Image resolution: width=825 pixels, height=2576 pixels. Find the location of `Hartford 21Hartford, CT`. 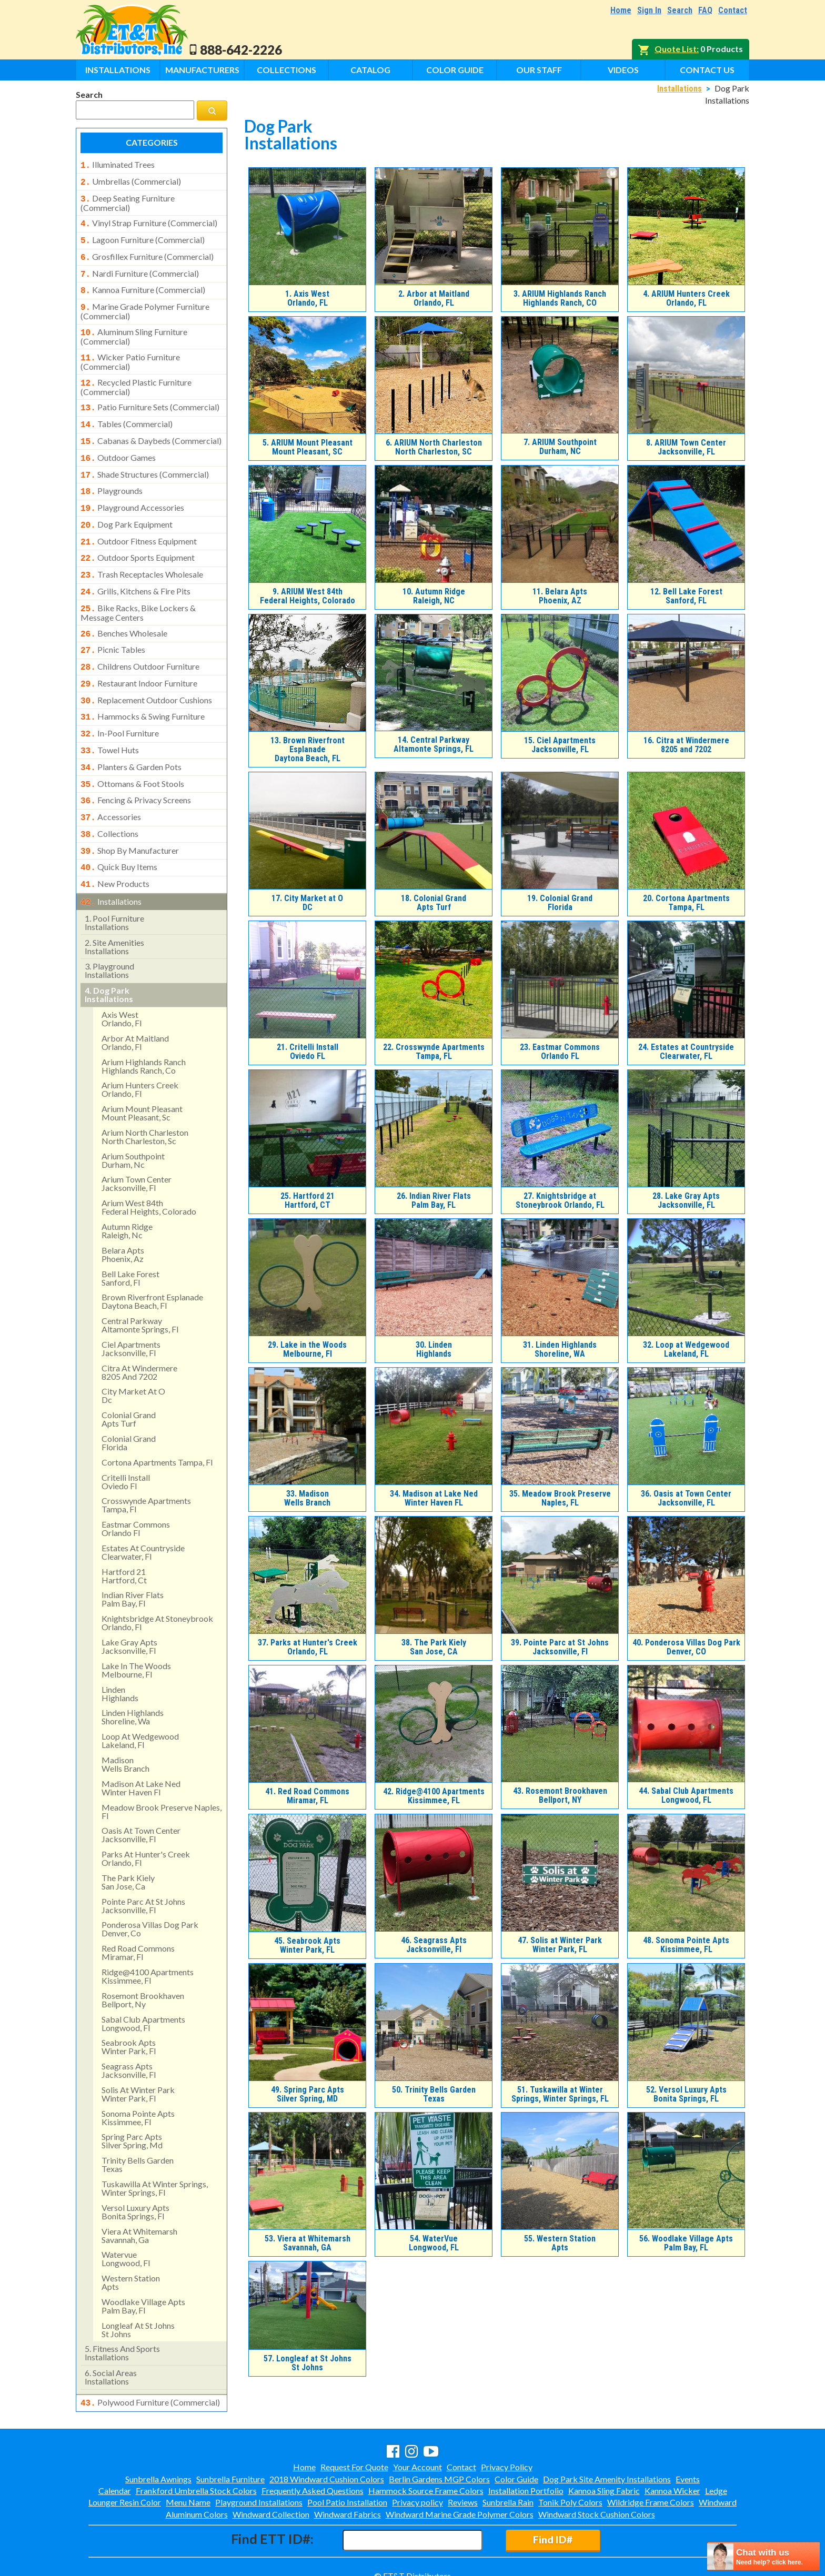

Hartford 21Hartford, CT is located at coordinates (307, 1200).